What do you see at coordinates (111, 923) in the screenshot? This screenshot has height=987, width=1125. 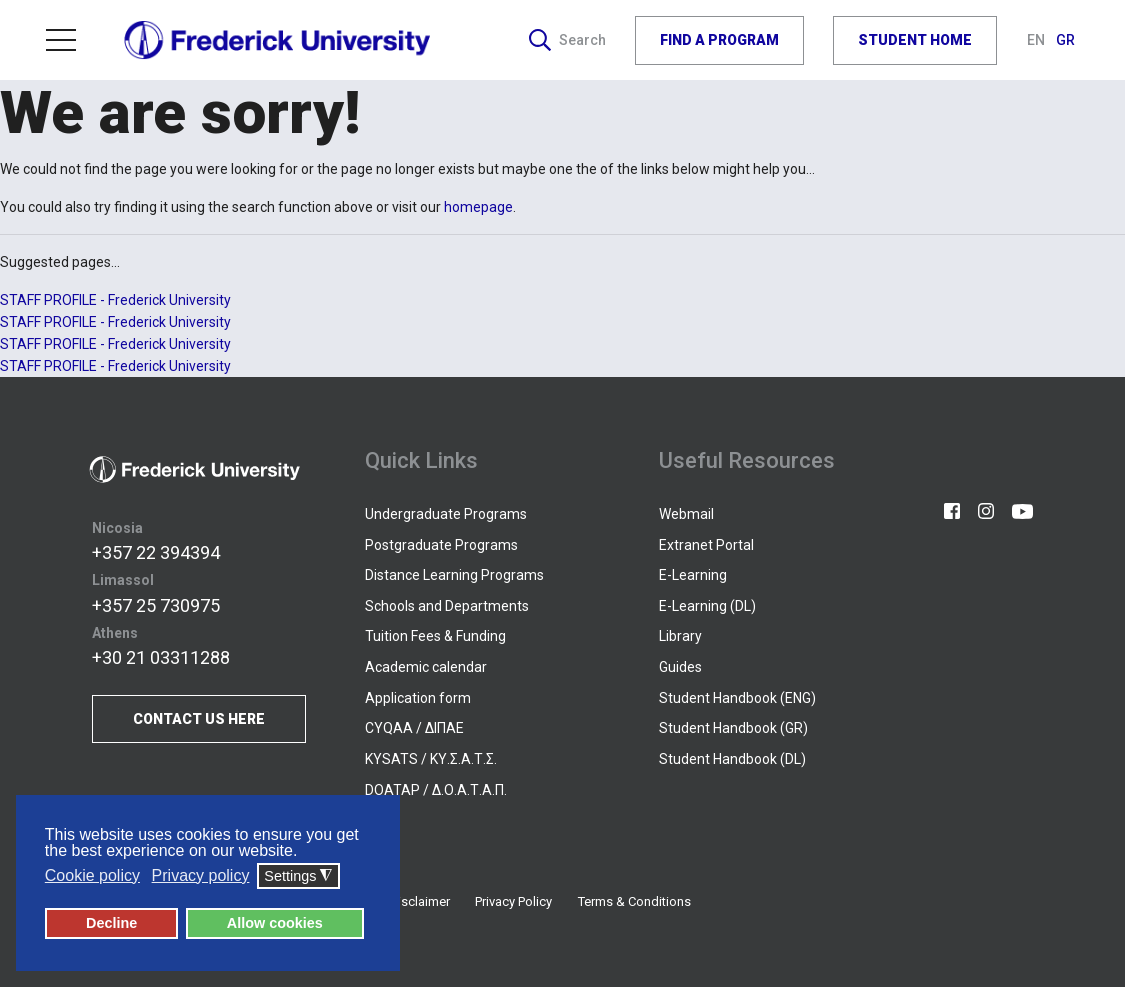 I see `Decline [button]` at bounding box center [111, 923].